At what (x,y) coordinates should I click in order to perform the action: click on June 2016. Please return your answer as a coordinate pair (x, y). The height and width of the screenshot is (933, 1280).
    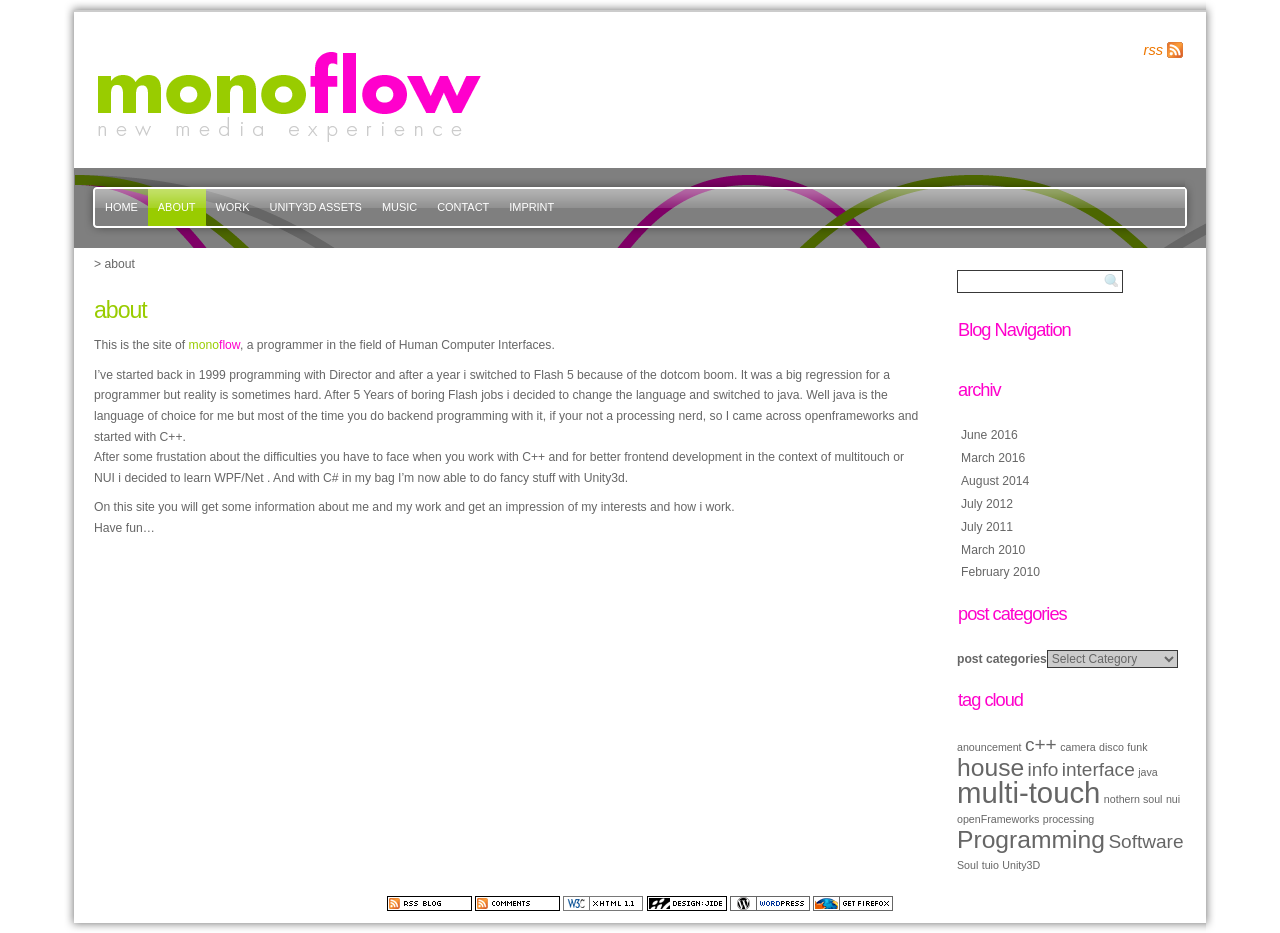
    Looking at the image, I should click on (989, 435).